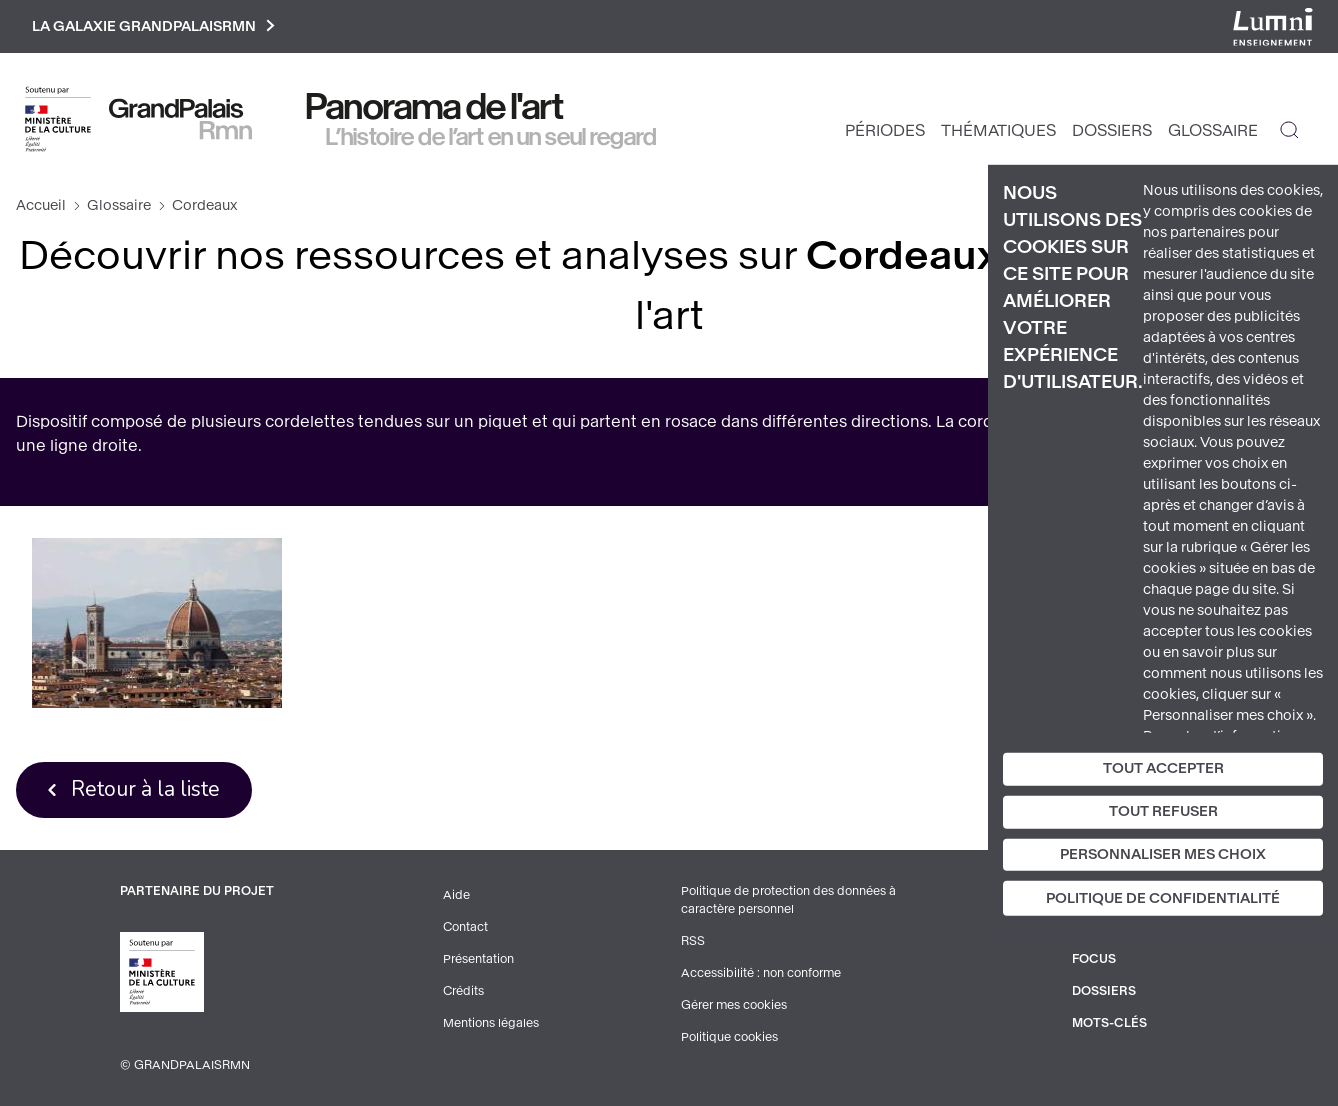 The image size is (1338, 1106). I want to click on Dossiers, so click(1112, 130).